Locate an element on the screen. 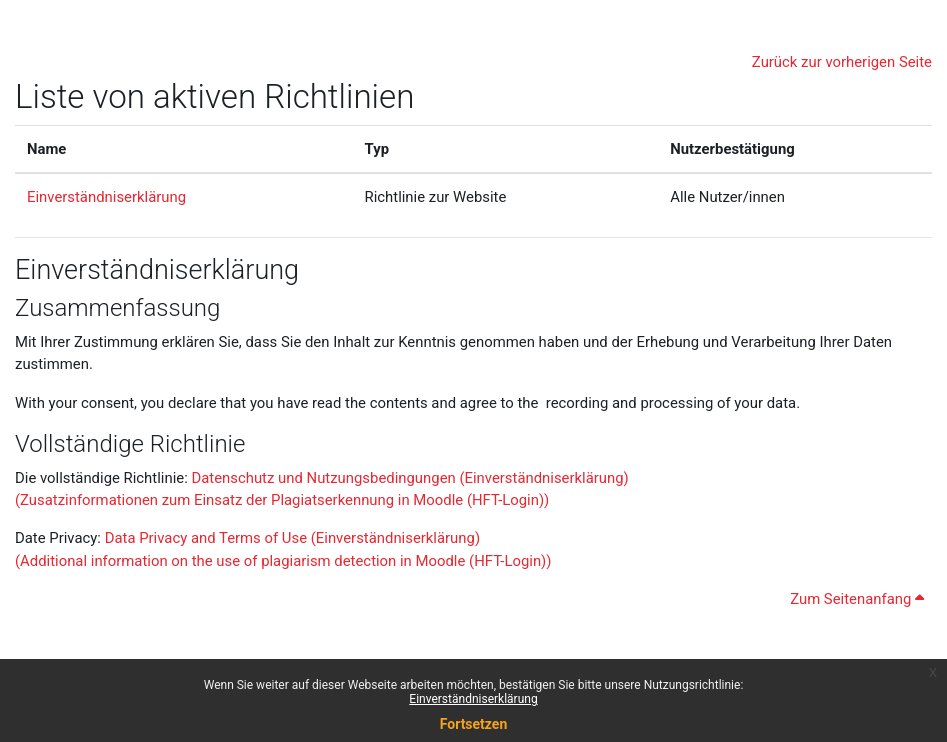 The image size is (947, 742). (Additional information on the use of plagiarism detection in Moodle (HFT-Login)) is located at coordinates (283, 561).